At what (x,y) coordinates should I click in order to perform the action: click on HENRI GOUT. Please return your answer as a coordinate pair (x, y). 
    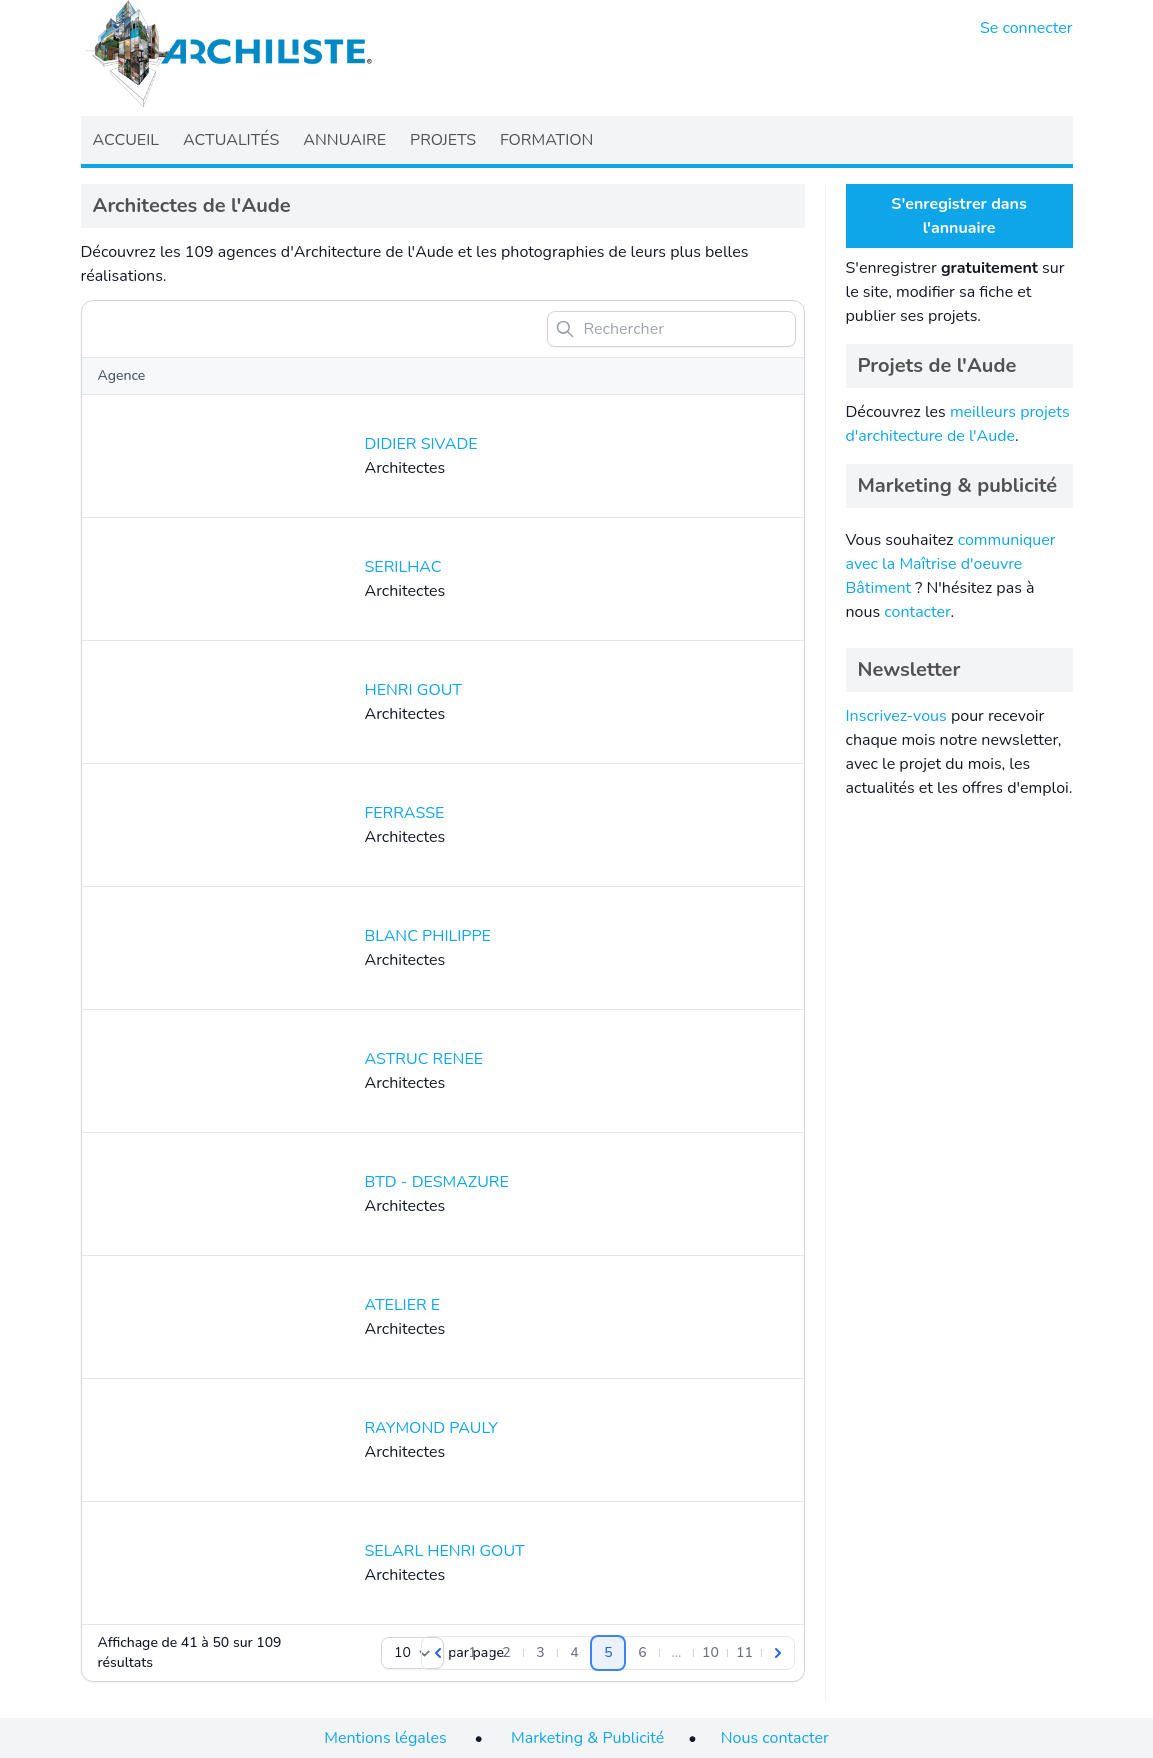
    Looking at the image, I should click on (413, 690).